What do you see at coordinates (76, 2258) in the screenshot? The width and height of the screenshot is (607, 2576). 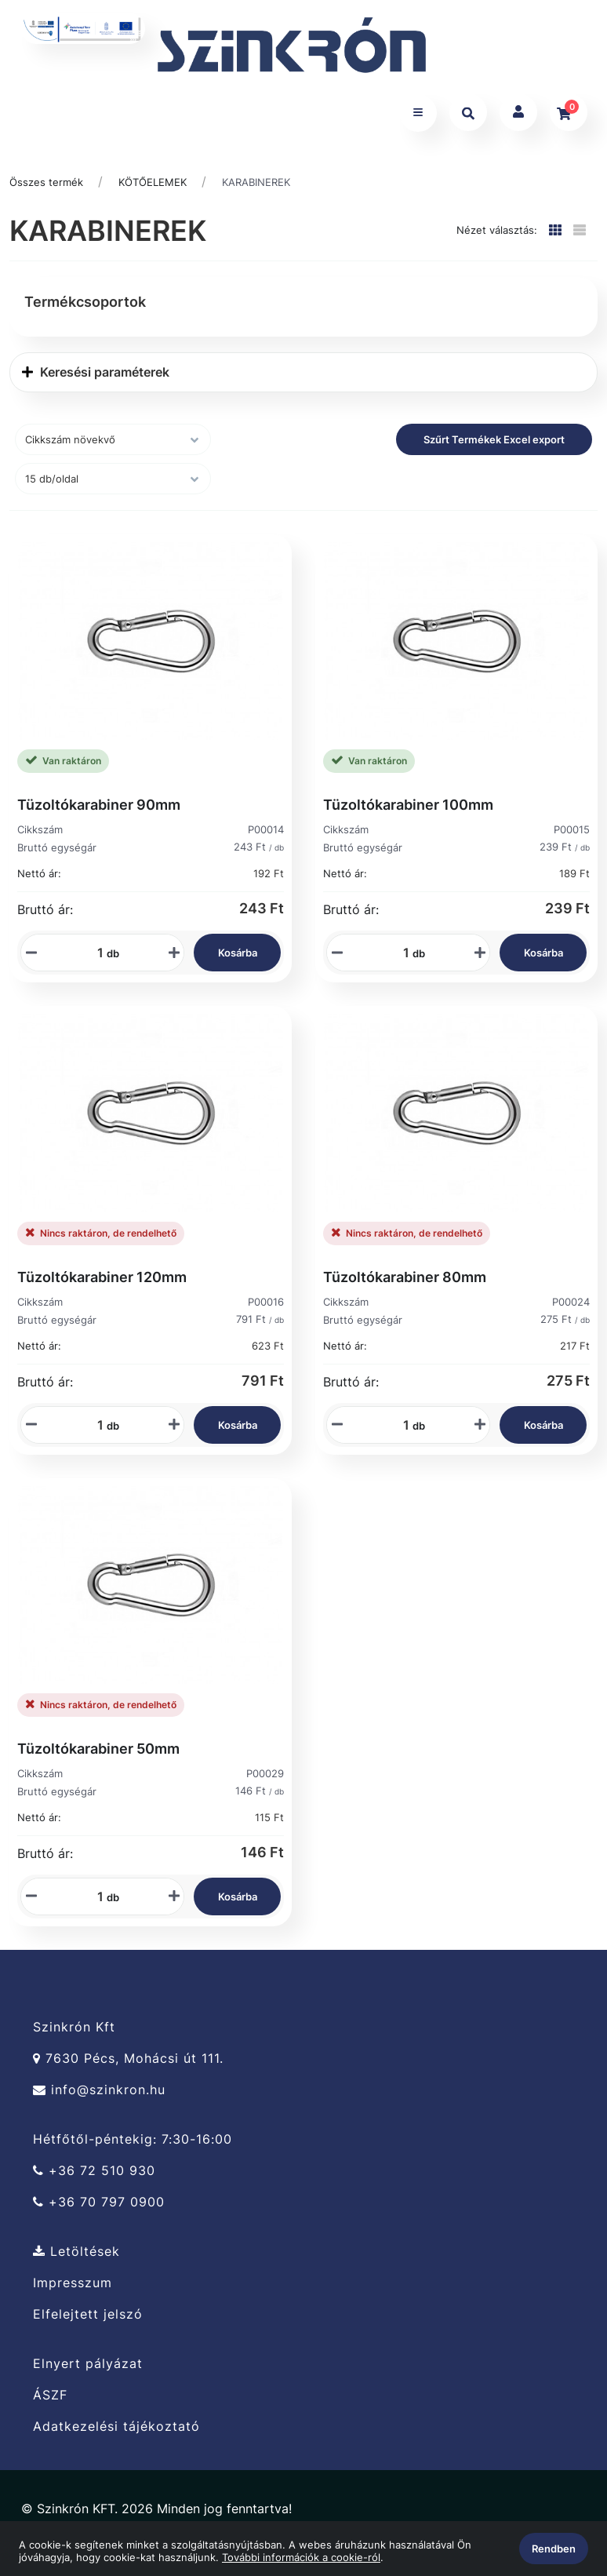 I see `Letöltések` at bounding box center [76, 2258].